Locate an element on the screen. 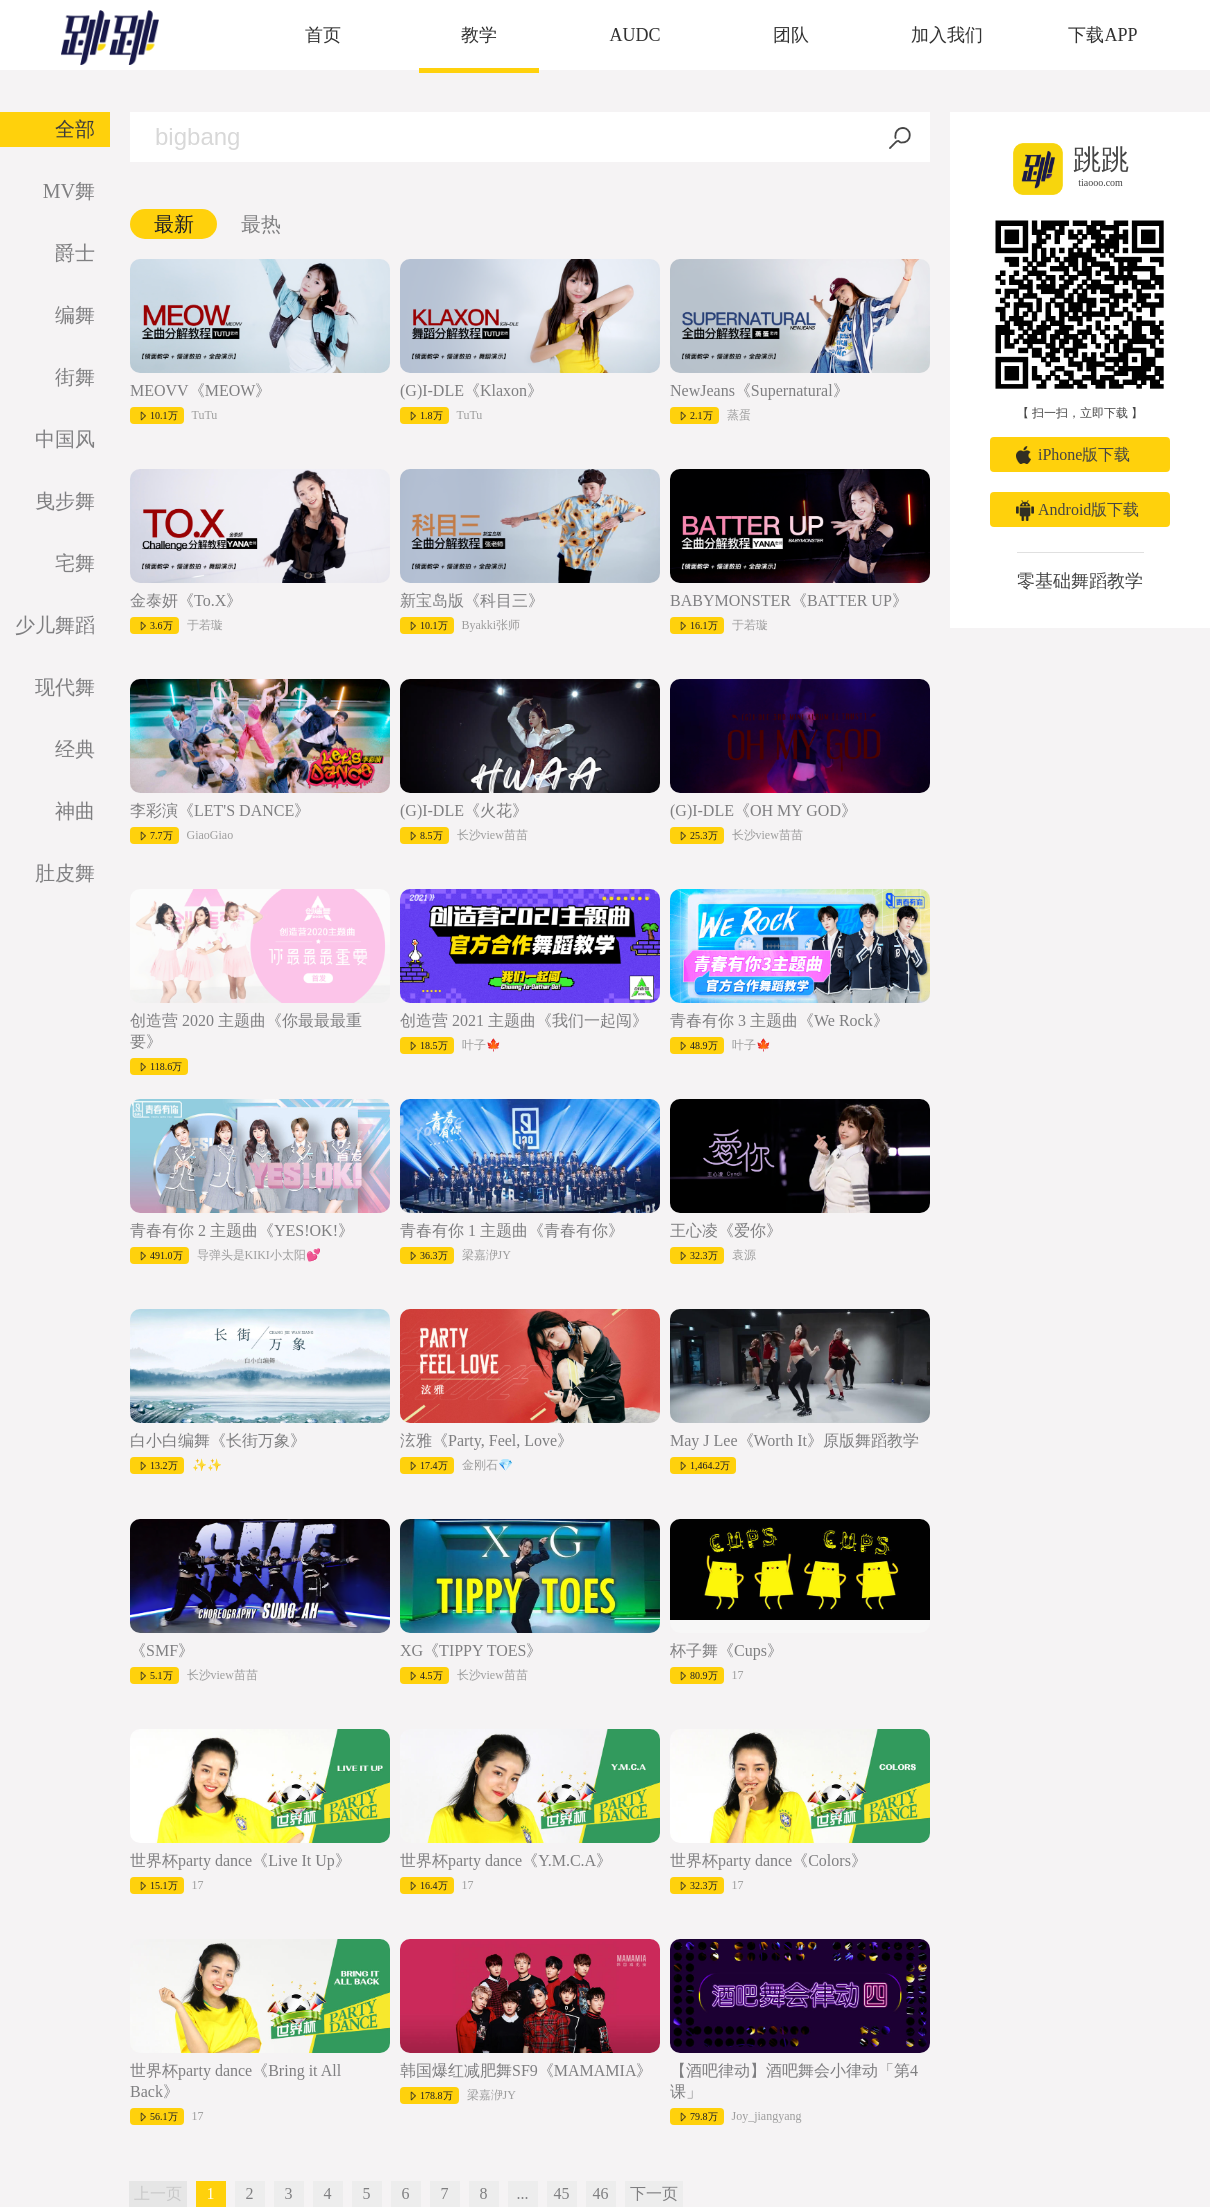 The image size is (1210, 2207). 加入我们 is located at coordinates (947, 35).